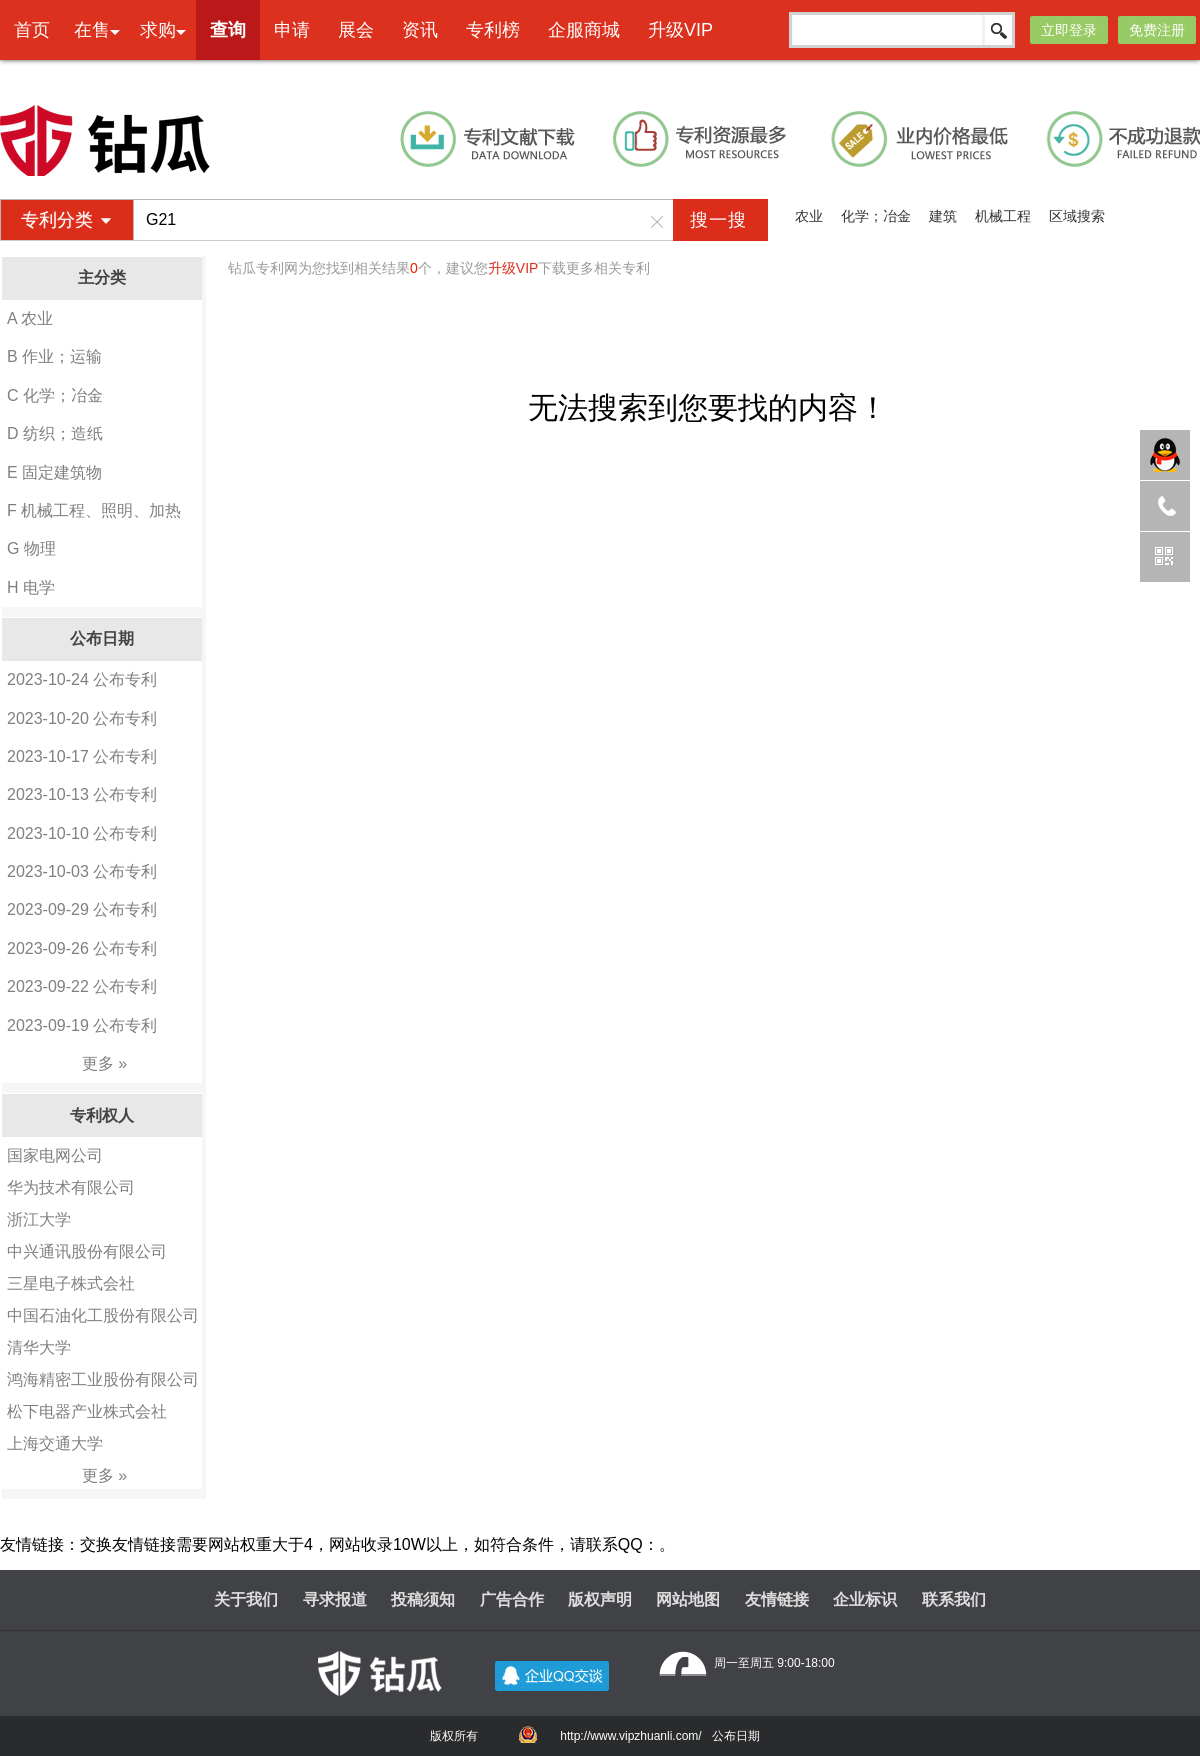 The width and height of the screenshot is (1200, 1756). What do you see at coordinates (71, 1283) in the screenshot?
I see `三星电子株式会社` at bounding box center [71, 1283].